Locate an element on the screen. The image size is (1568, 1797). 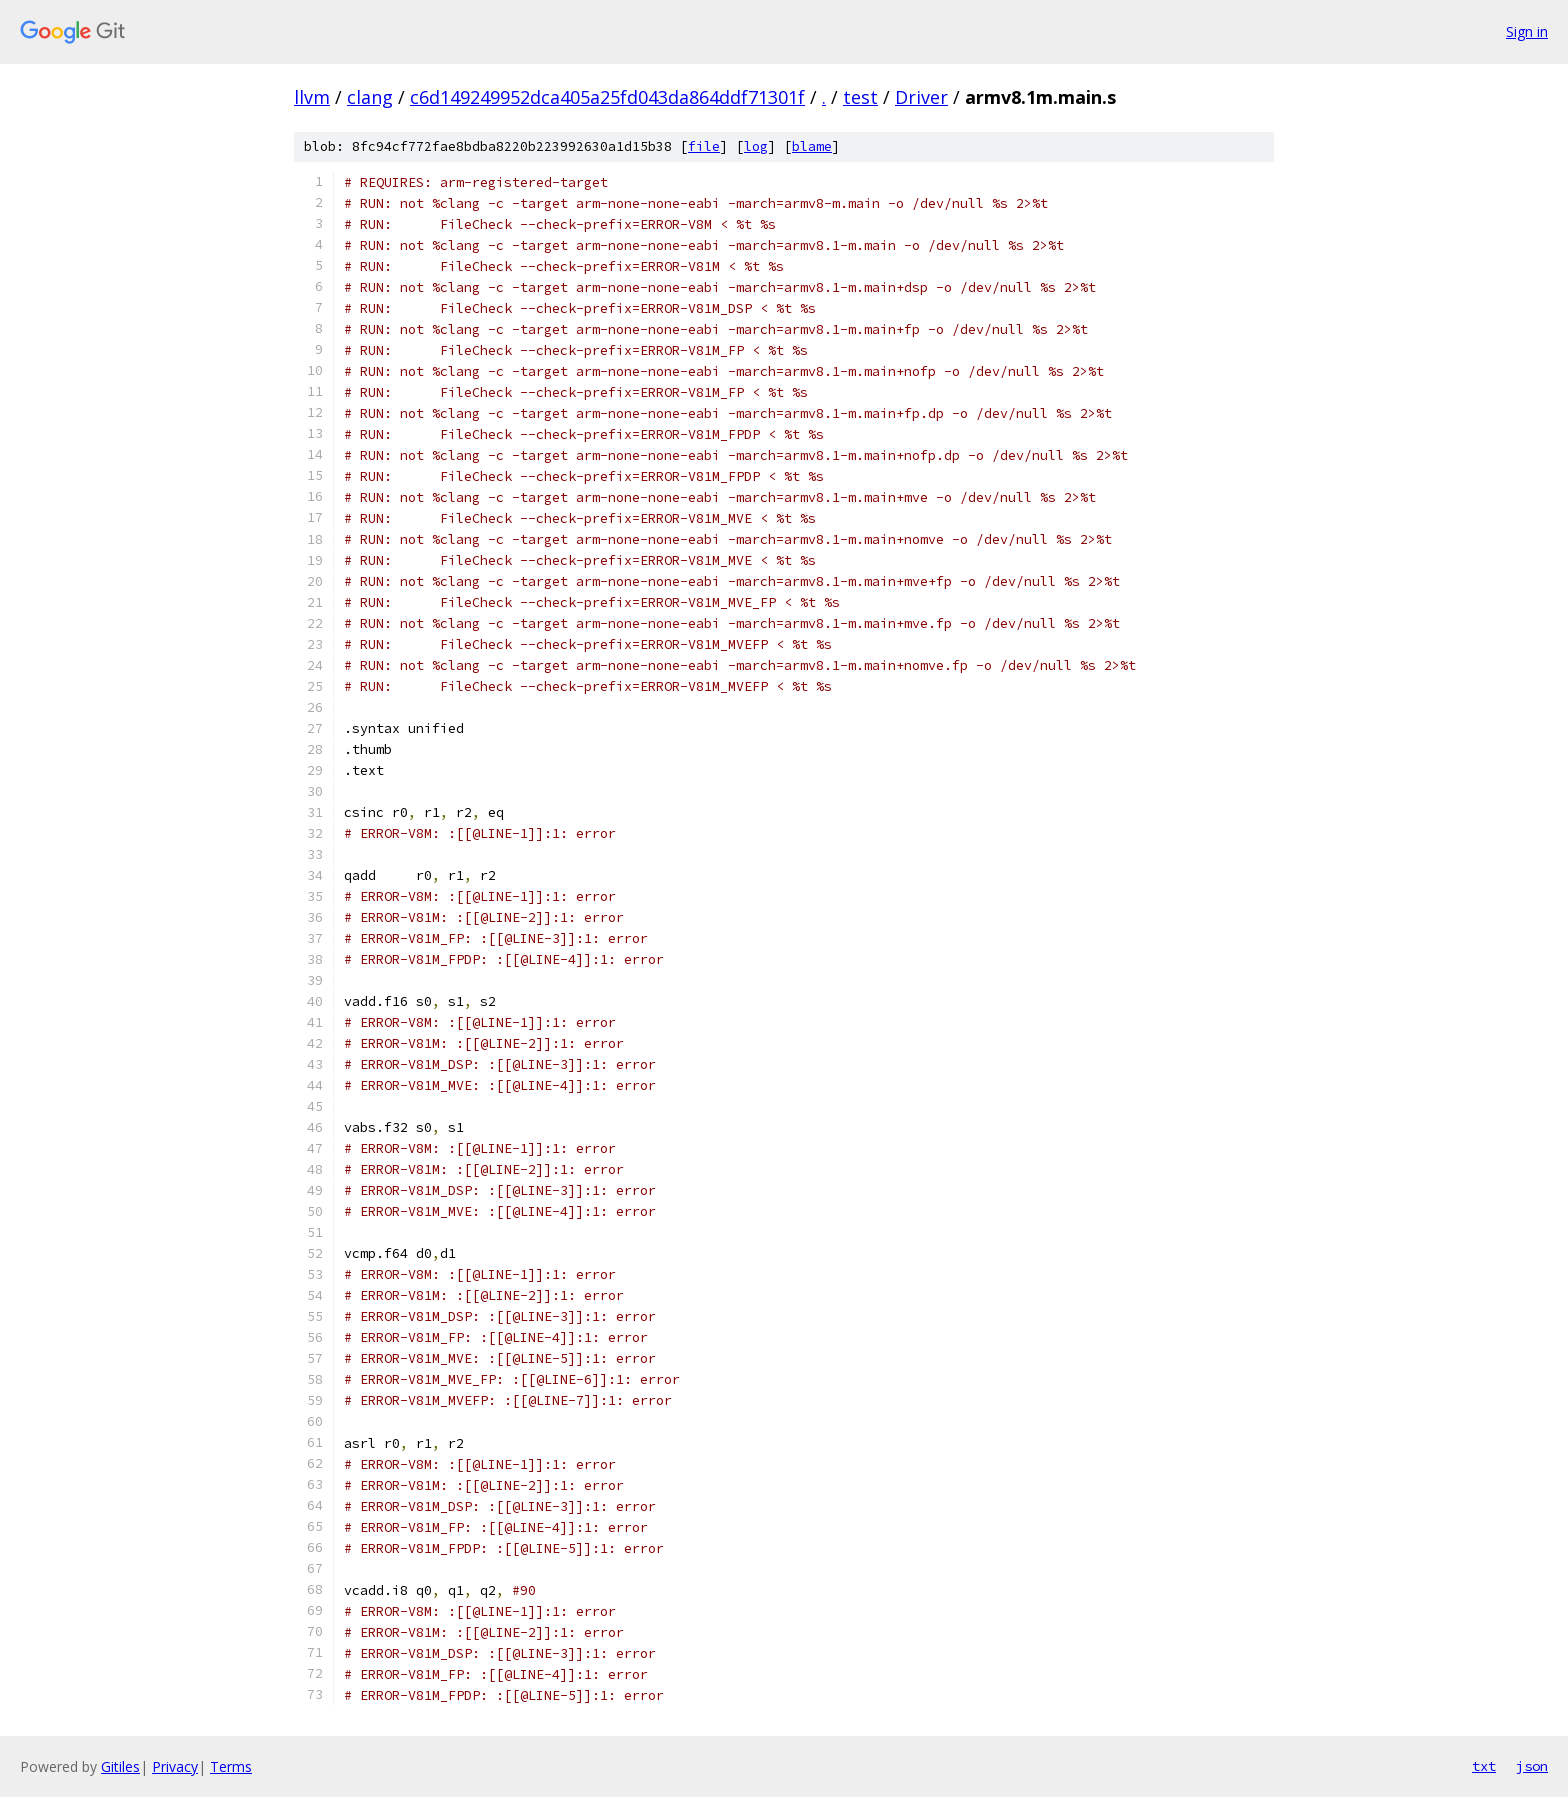
blame is located at coordinates (812, 146).